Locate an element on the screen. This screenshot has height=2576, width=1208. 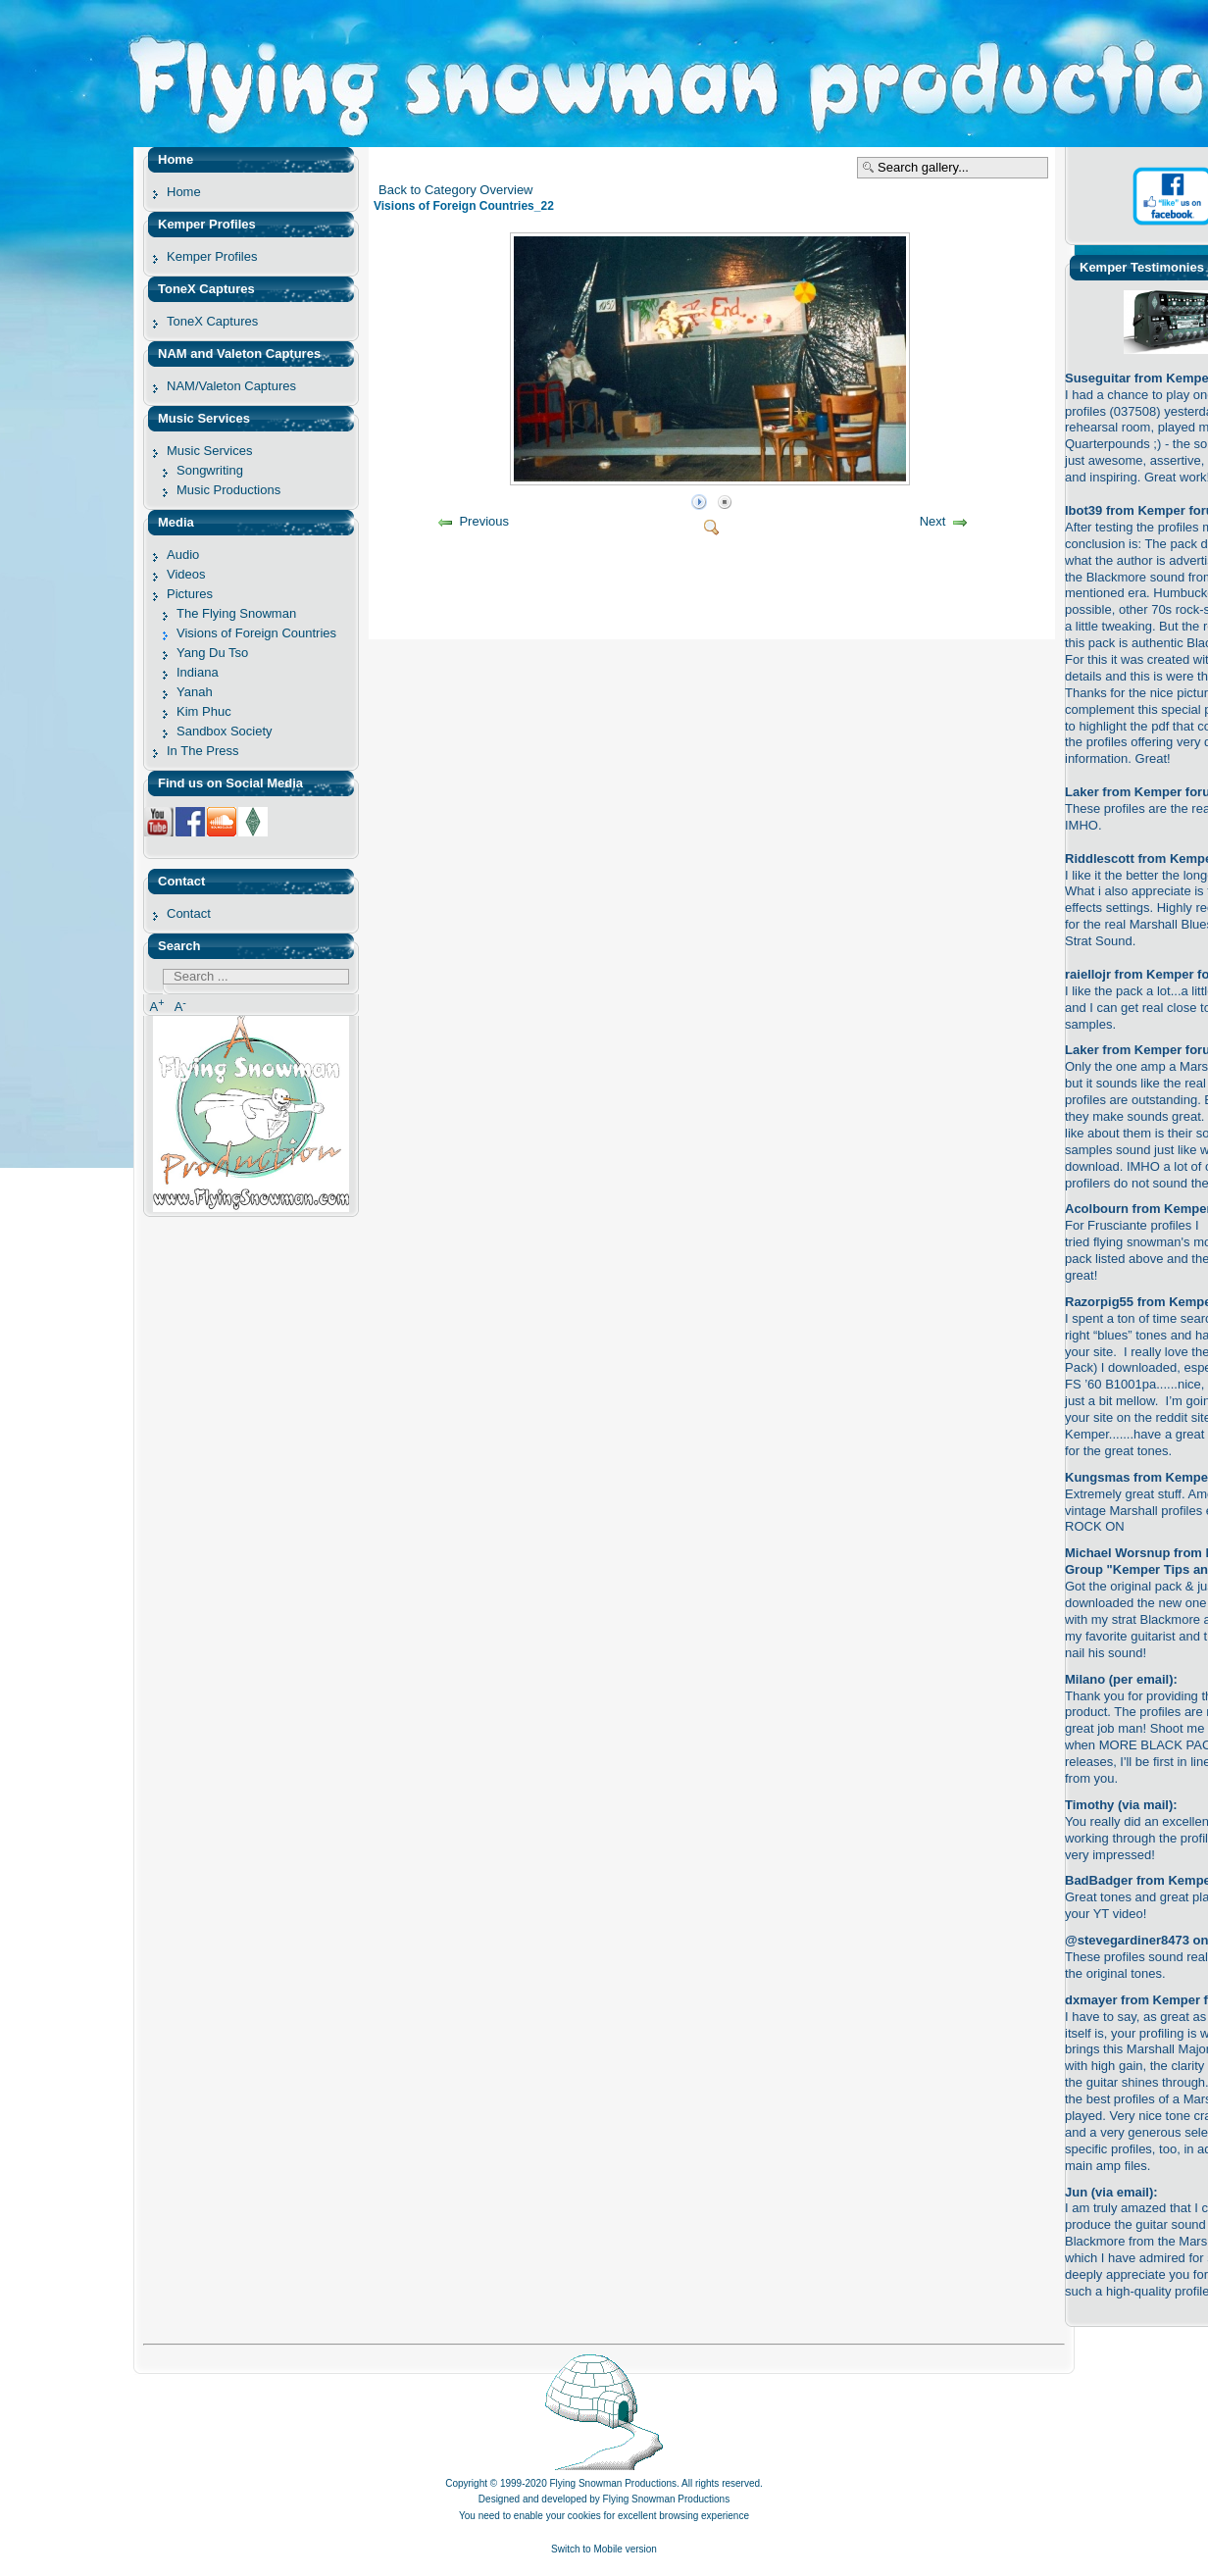
Previous is located at coordinates (484, 521).